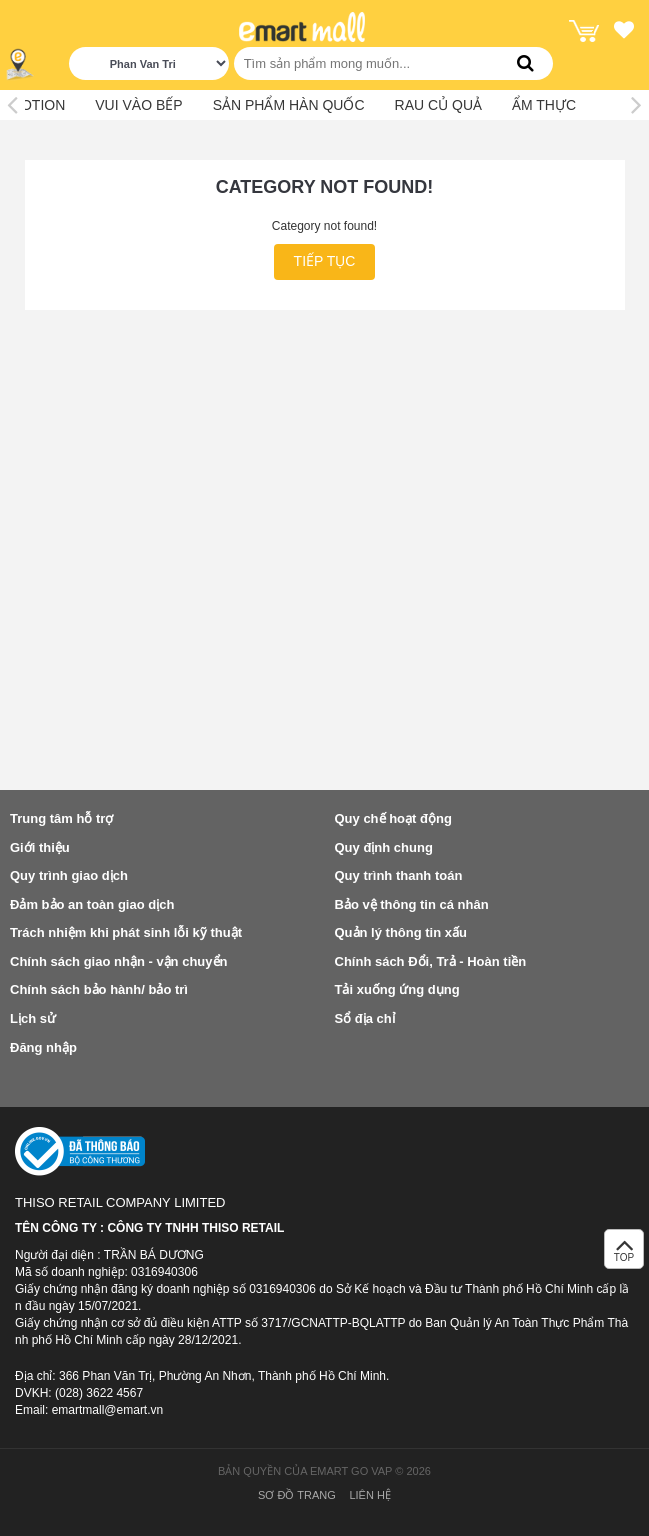 The width and height of the screenshot is (649, 1536). What do you see at coordinates (92, 904) in the screenshot?
I see `Đảm bảo an toàn giao dịch` at bounding box center [92, 904].